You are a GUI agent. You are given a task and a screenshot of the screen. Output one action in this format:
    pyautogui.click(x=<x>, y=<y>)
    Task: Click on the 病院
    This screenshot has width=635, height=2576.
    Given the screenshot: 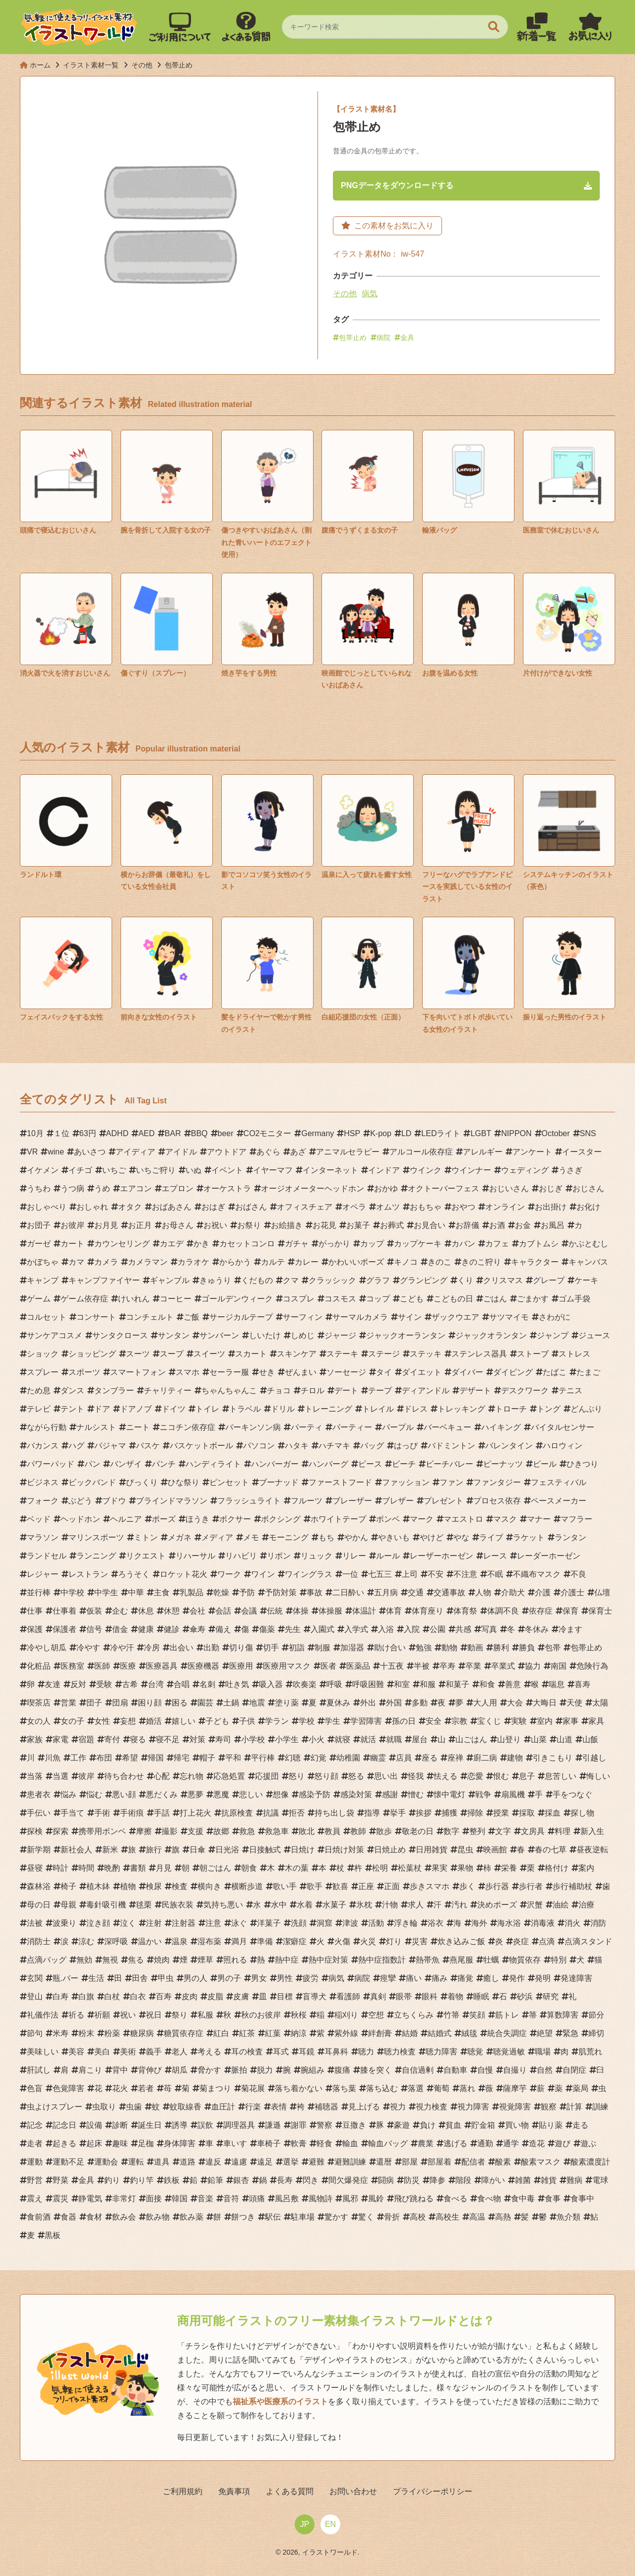 What is the action you would take?
    pyautogui.click(x=383, y=339)
    